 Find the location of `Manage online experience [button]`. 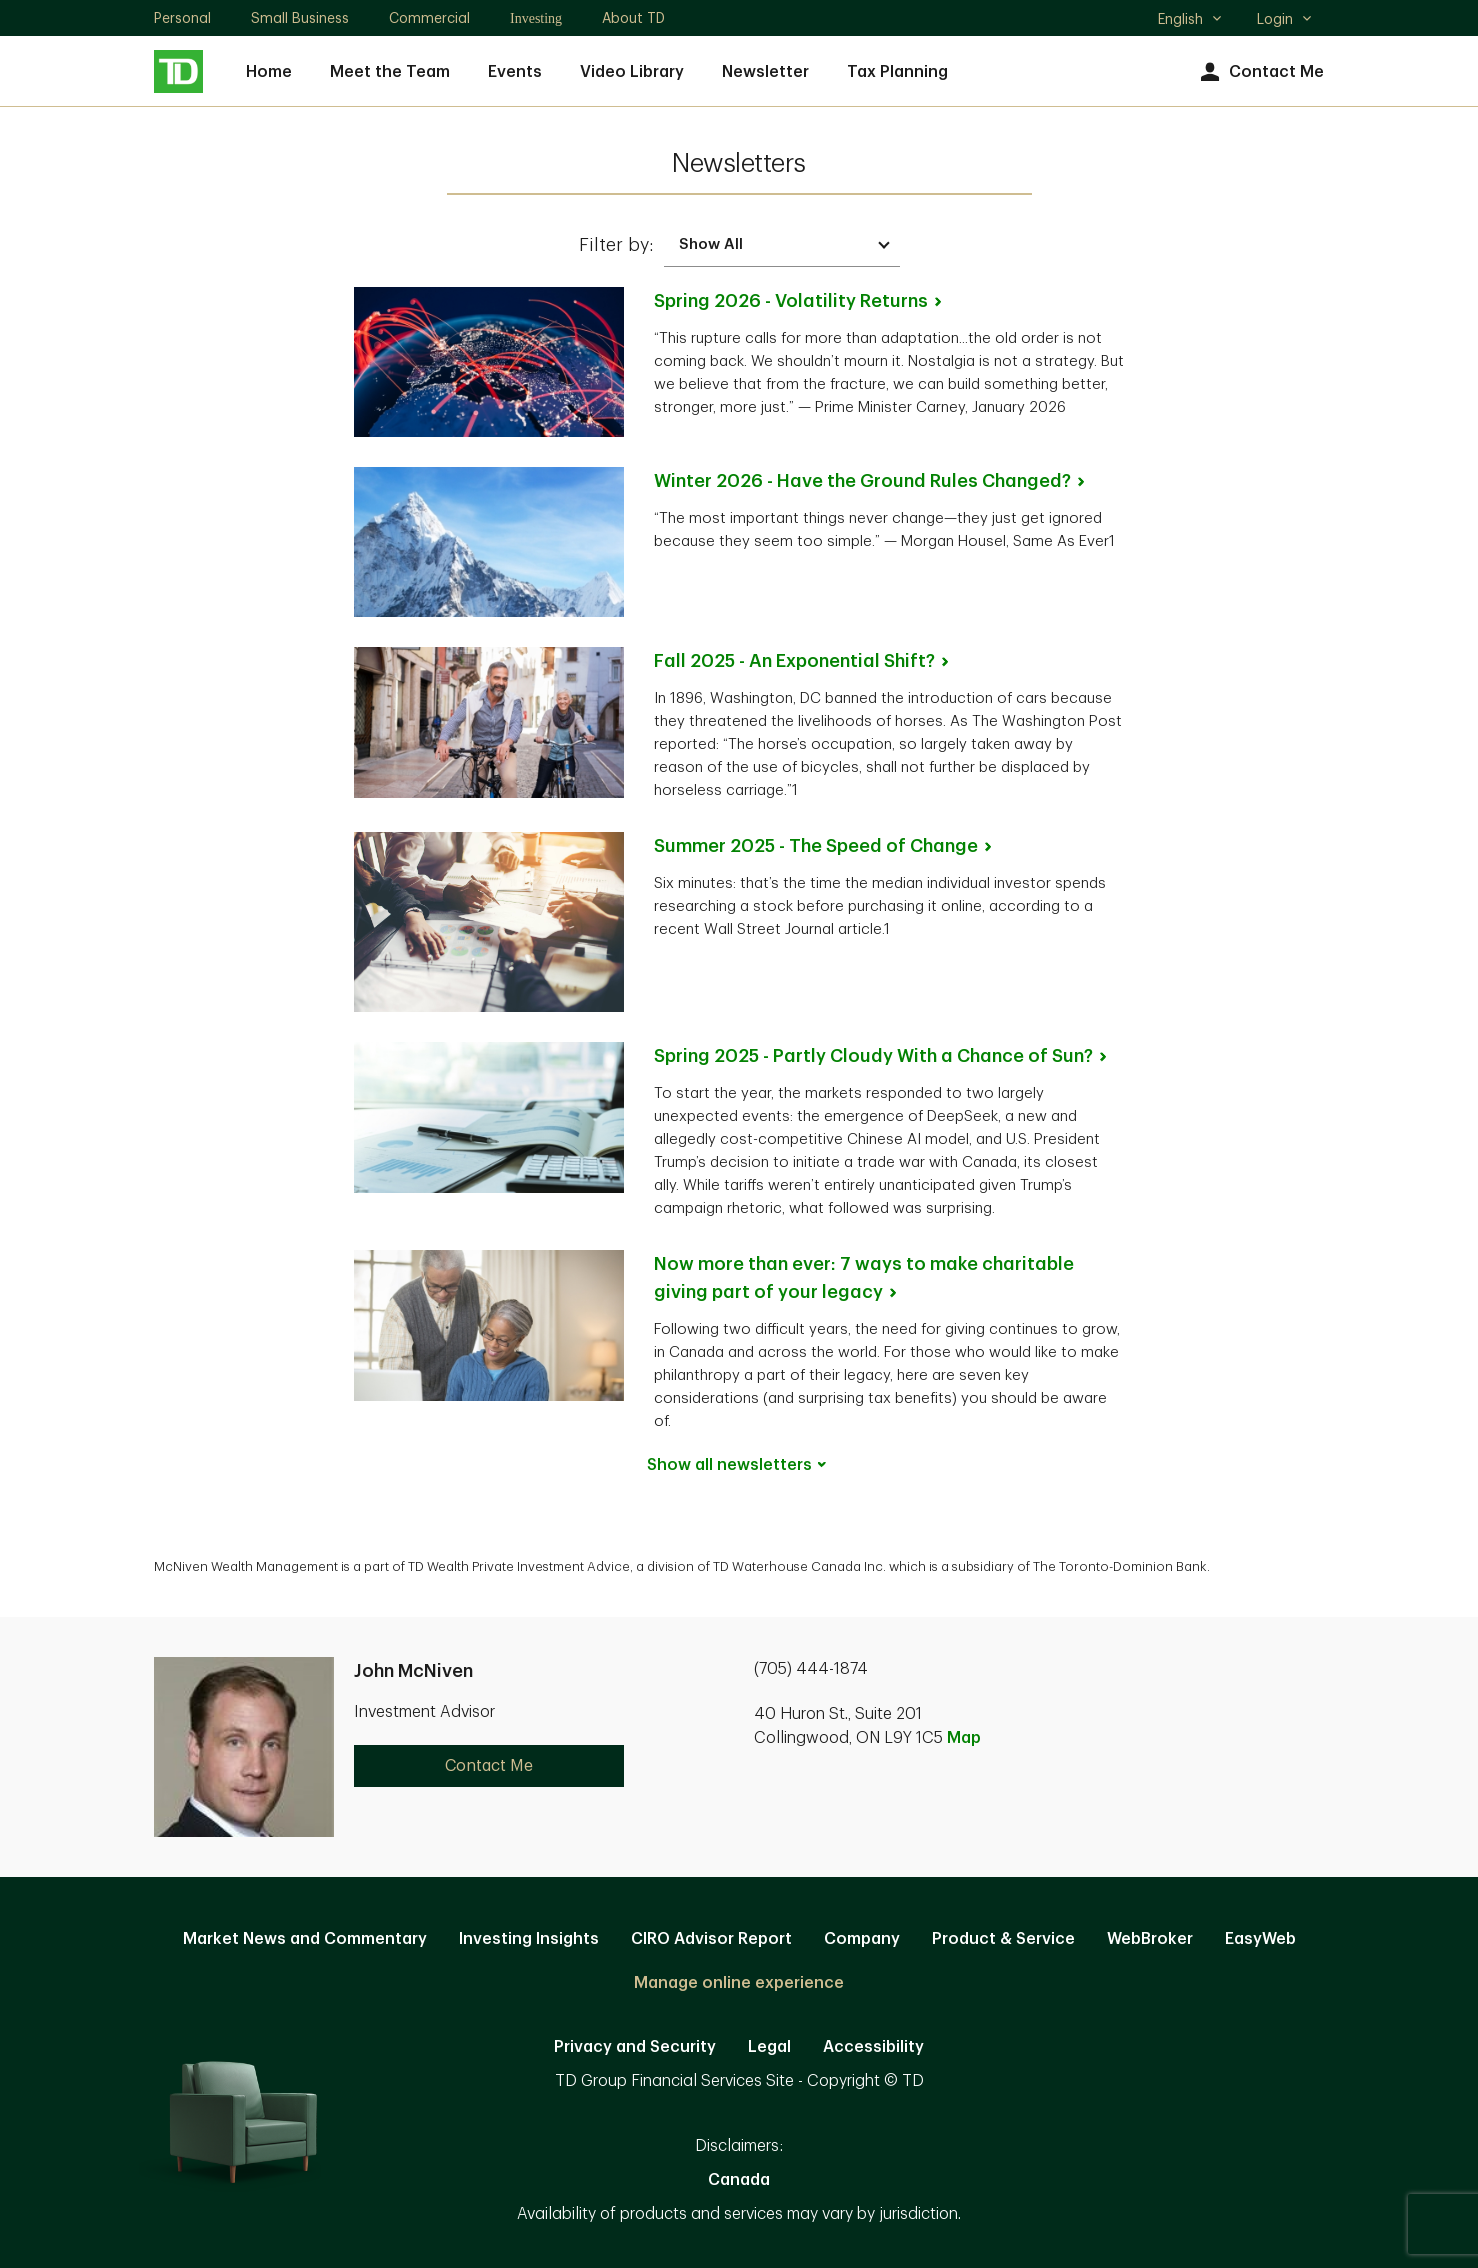

Manage online experience [button] is located at coordinates (739, 1983).